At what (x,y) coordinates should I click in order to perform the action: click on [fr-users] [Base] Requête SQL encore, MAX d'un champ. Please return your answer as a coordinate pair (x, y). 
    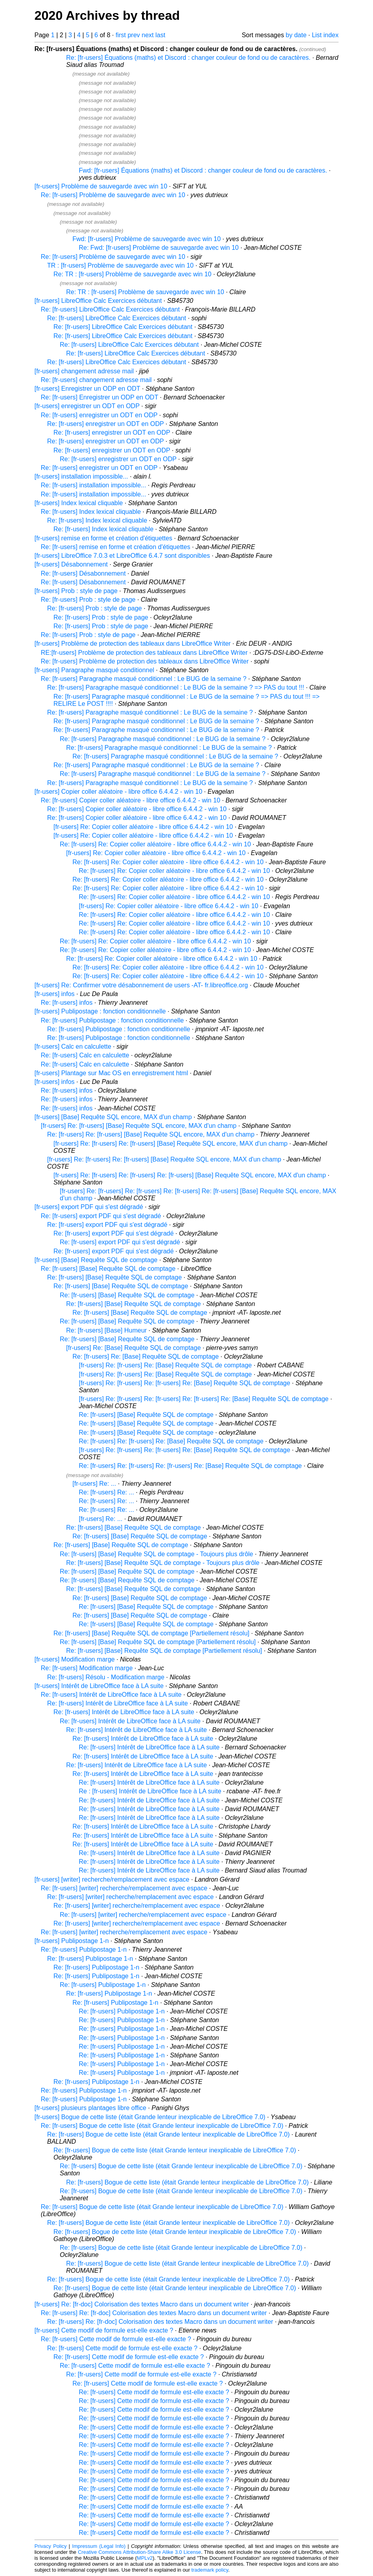
    Looking at the image, I should click on (113, 1117).